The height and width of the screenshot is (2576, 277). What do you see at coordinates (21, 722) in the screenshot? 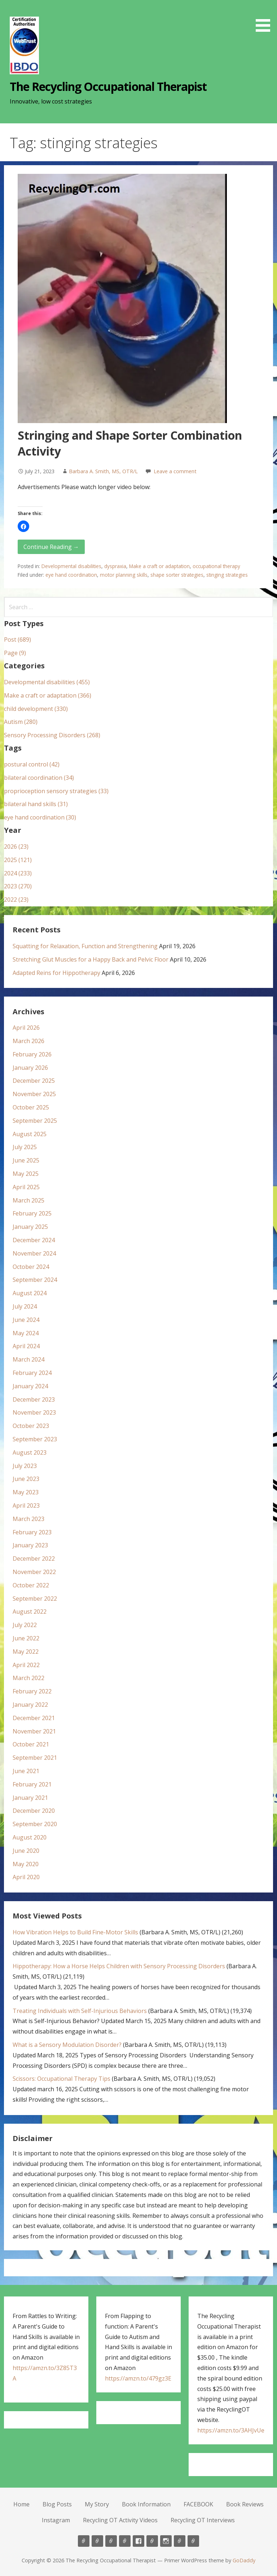
I see `Autism (280)` at bounding box center [21, 722].